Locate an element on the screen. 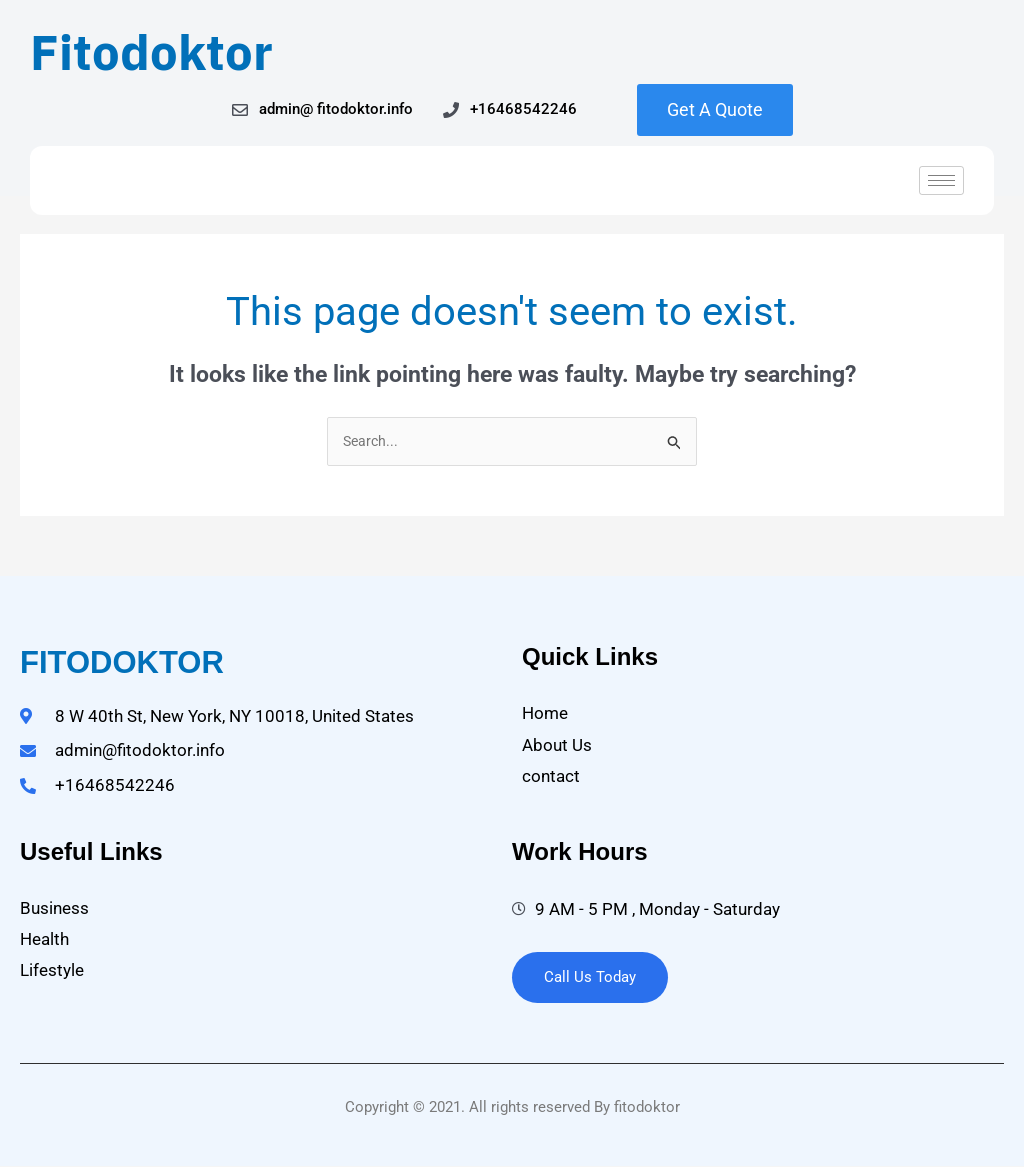 This screenshot has width=1024, height=1167. Fitodoktor is located at coordinates (151, 51).